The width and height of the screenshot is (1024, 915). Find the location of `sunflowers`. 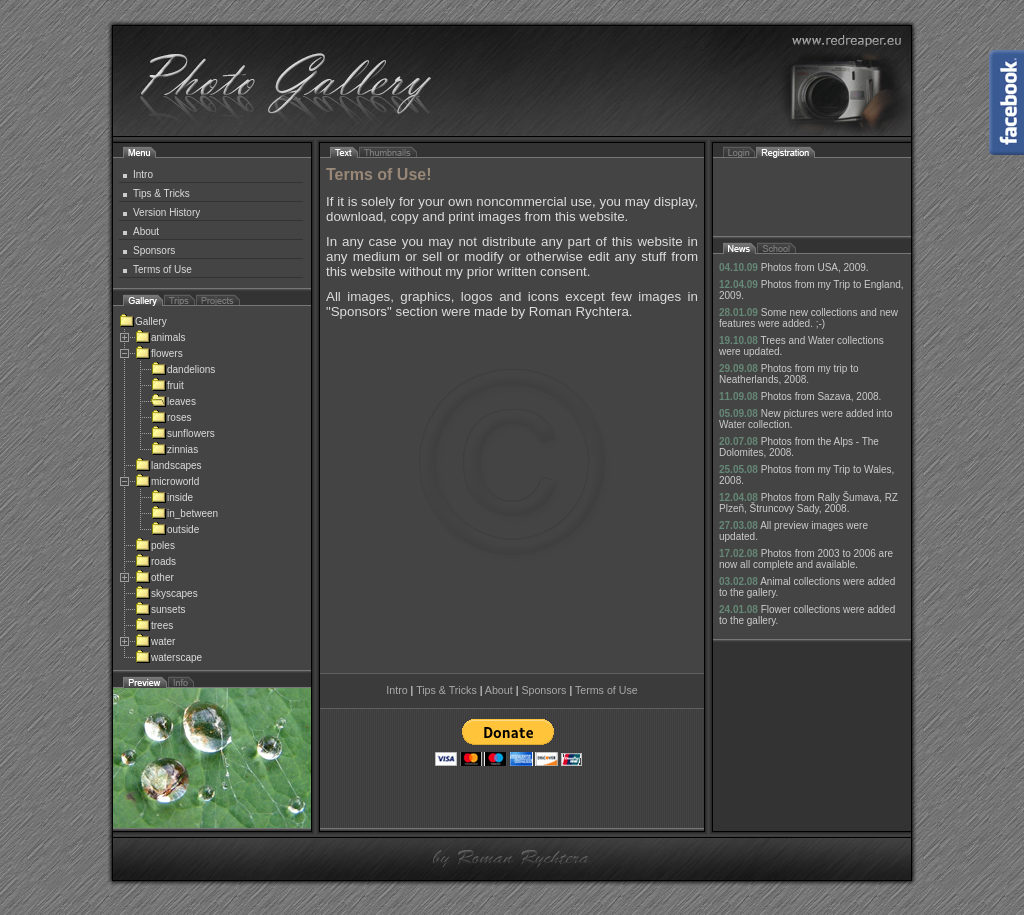

sunflowers is located at coordinates (183, 433).